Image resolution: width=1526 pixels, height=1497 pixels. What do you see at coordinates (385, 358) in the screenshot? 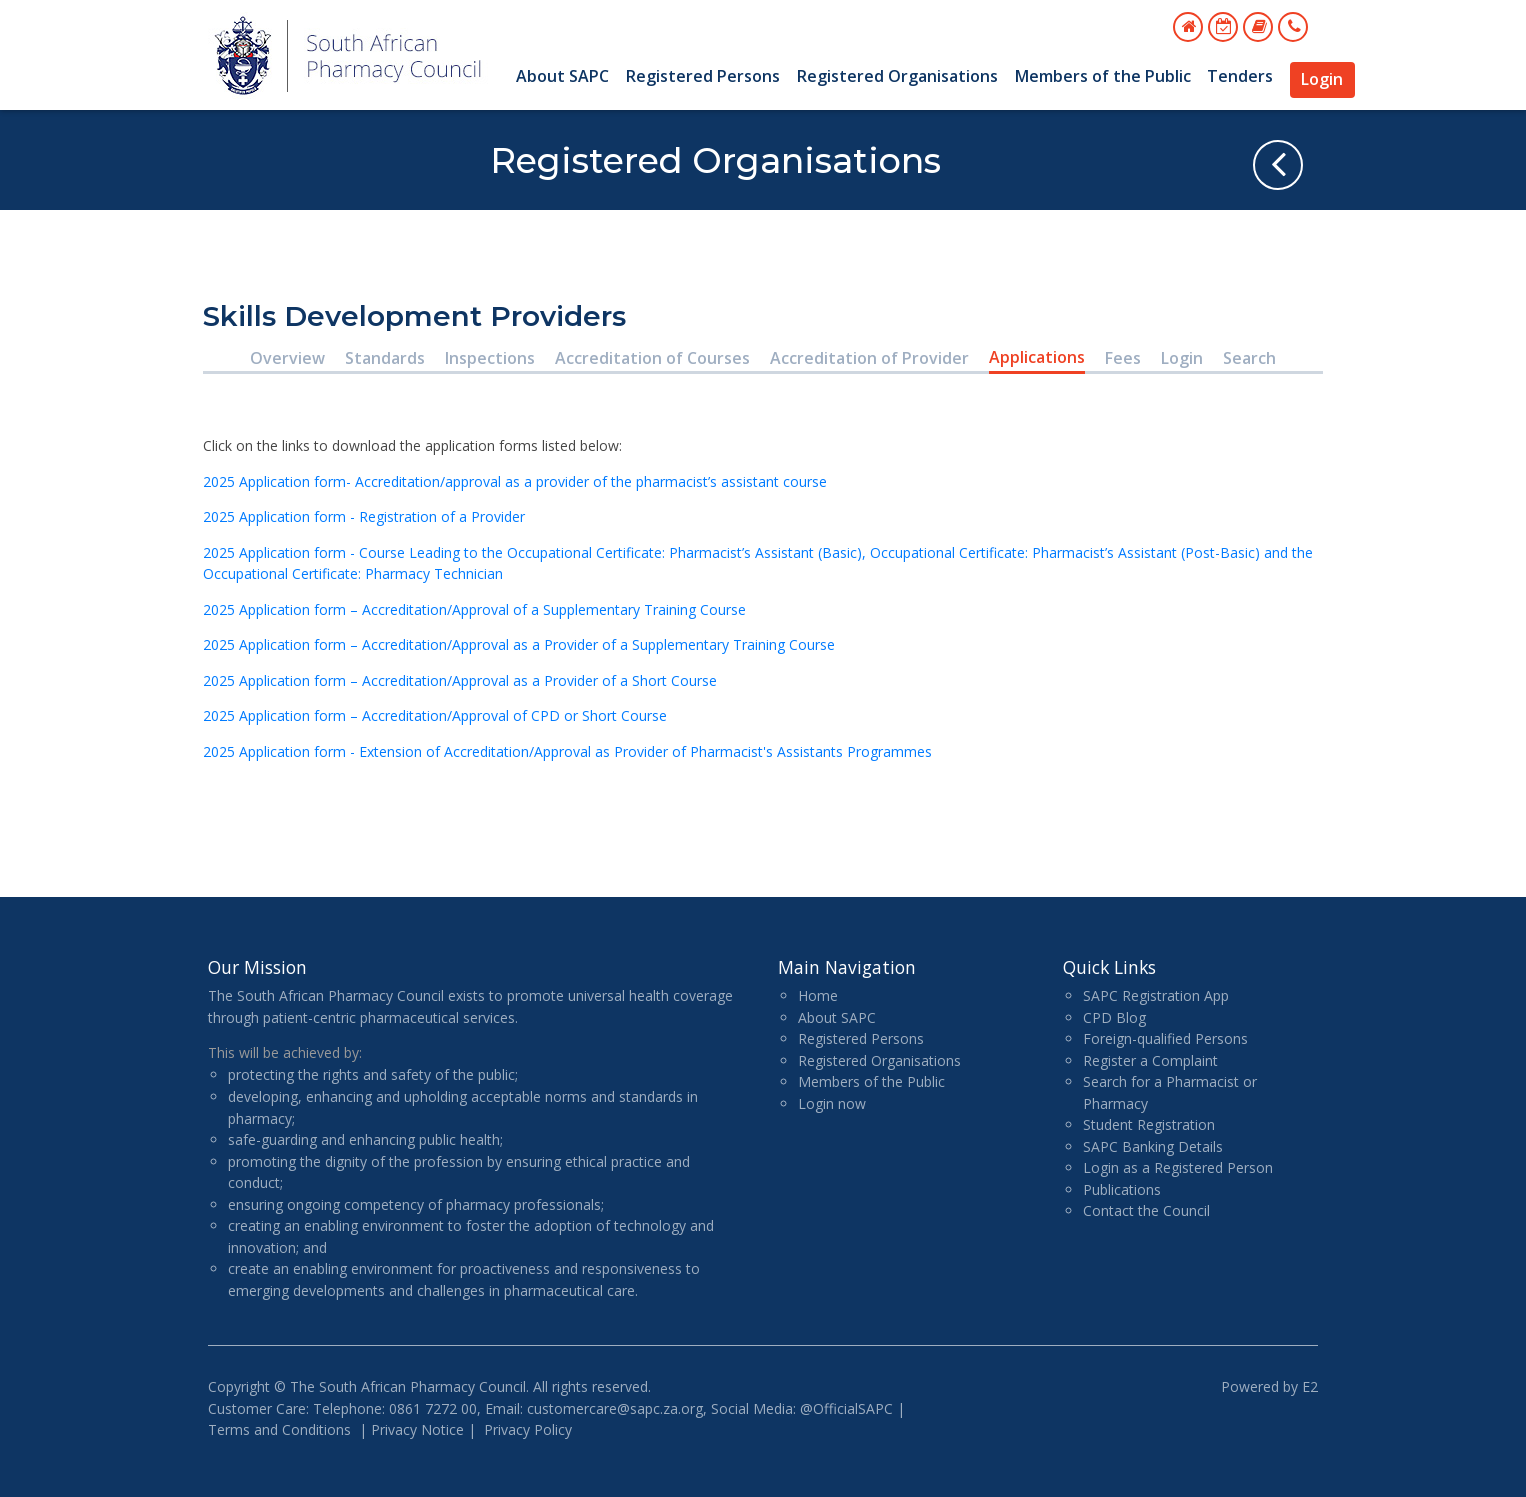
I see `Standards` at bounding box center [385, 358].